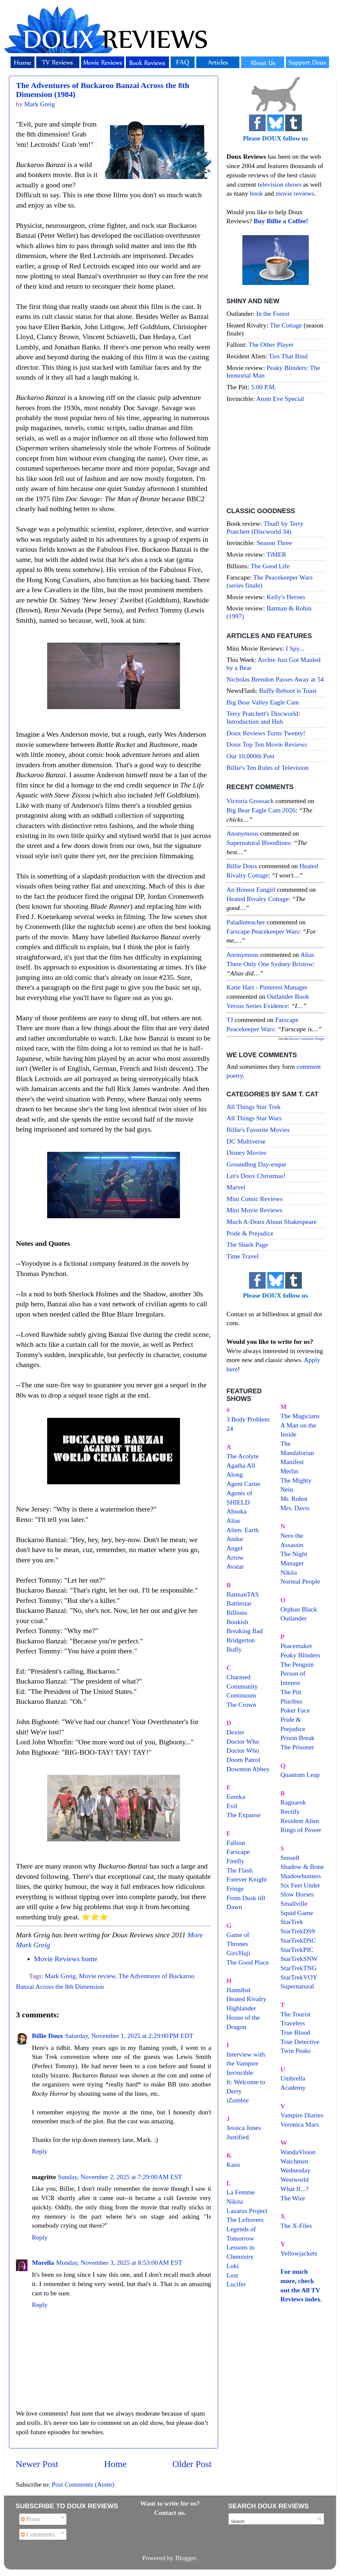 Image resolution: width=340 pixels, height=2576 pixels. I want to click on Doctor Who, so click(242, 1741).